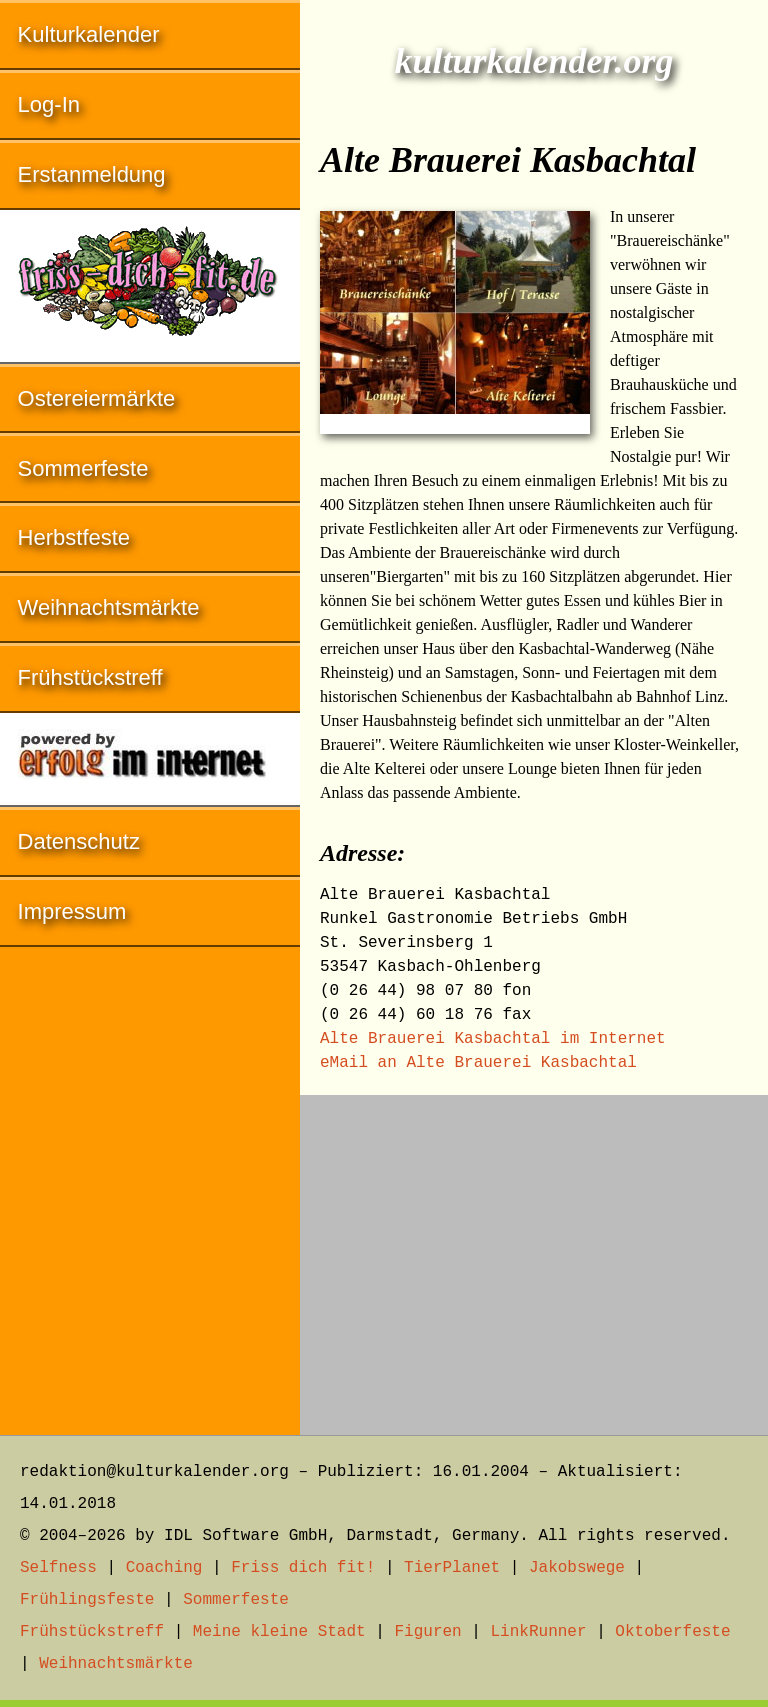  What do you see at coordinates (493, 1039) in the screenshot?
I see `Alte Brauerei Kasbachtal im Internet` at bounding box center [493, 1039].